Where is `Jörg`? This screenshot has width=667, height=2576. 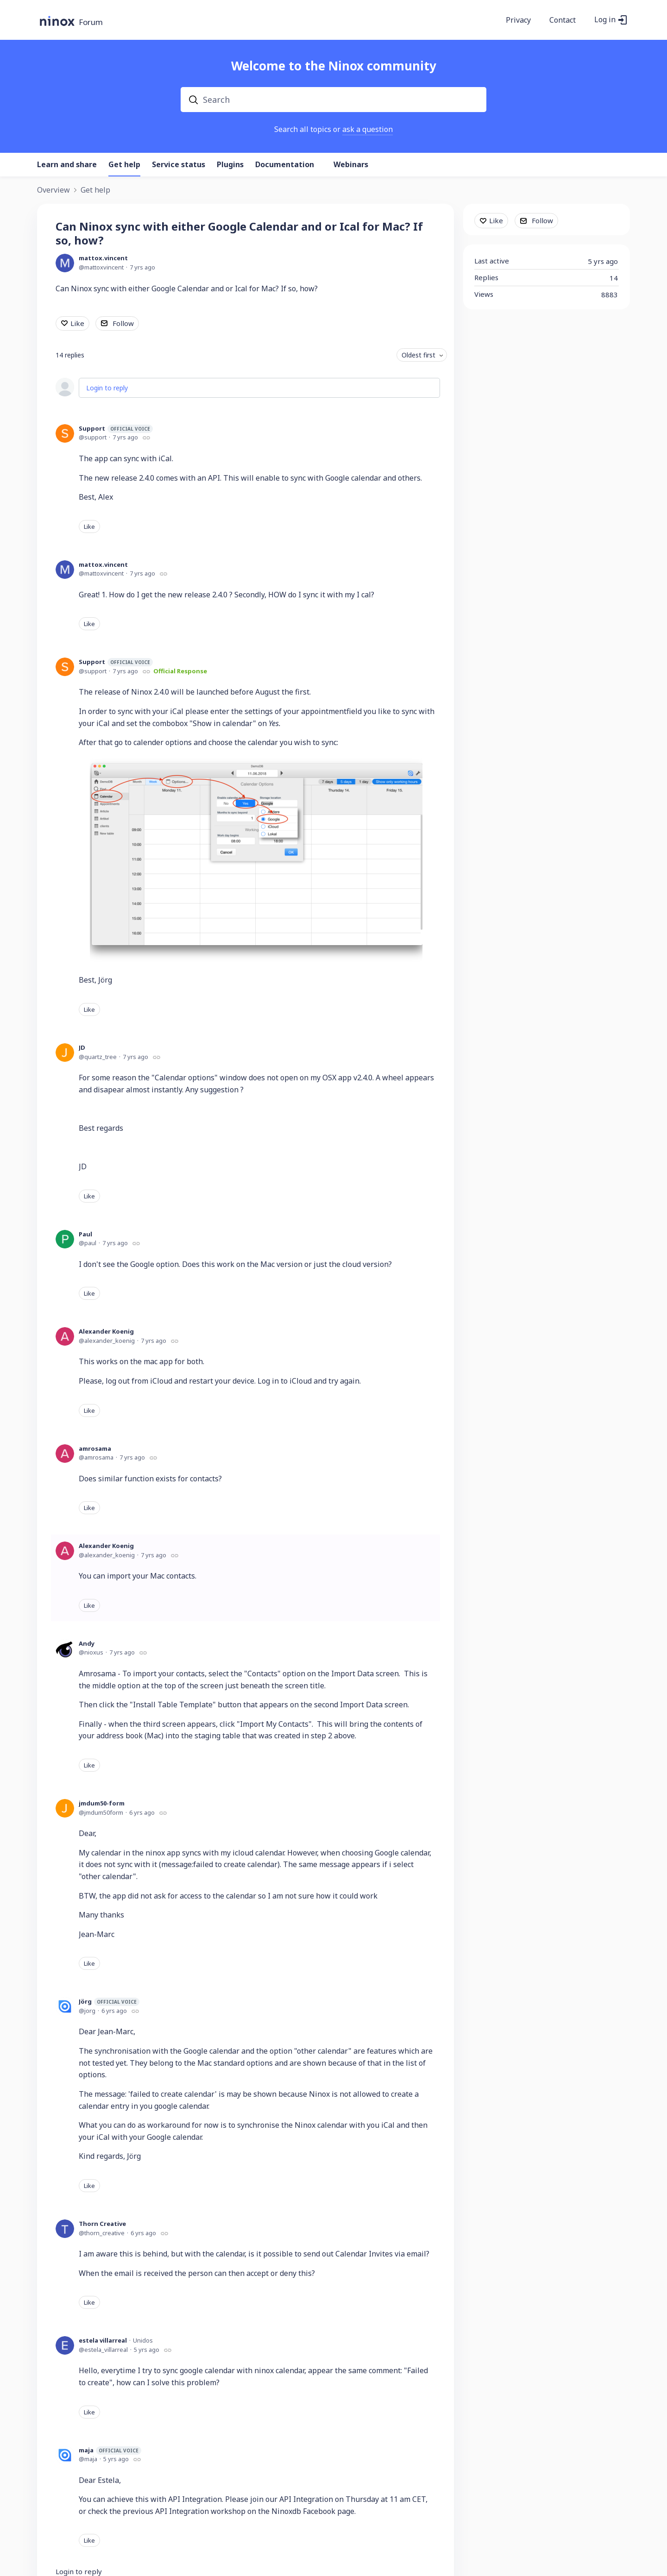
Jörg is located at coordinates (109, 2001).